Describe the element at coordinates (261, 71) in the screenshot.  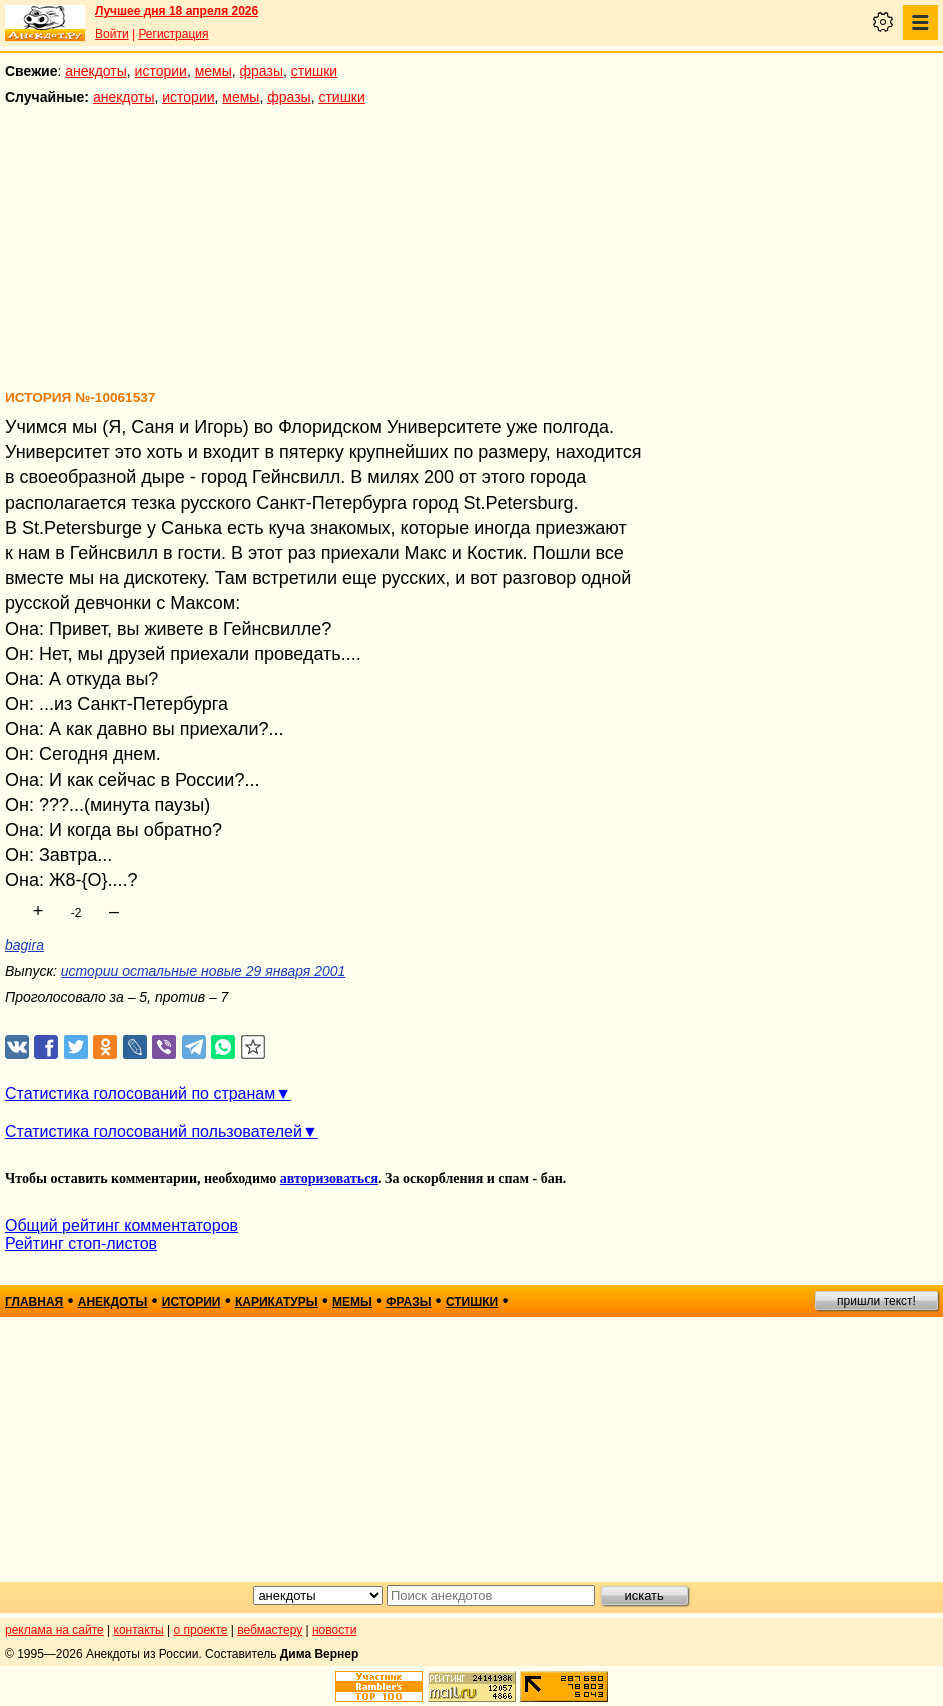
I see `фразы` at that location.